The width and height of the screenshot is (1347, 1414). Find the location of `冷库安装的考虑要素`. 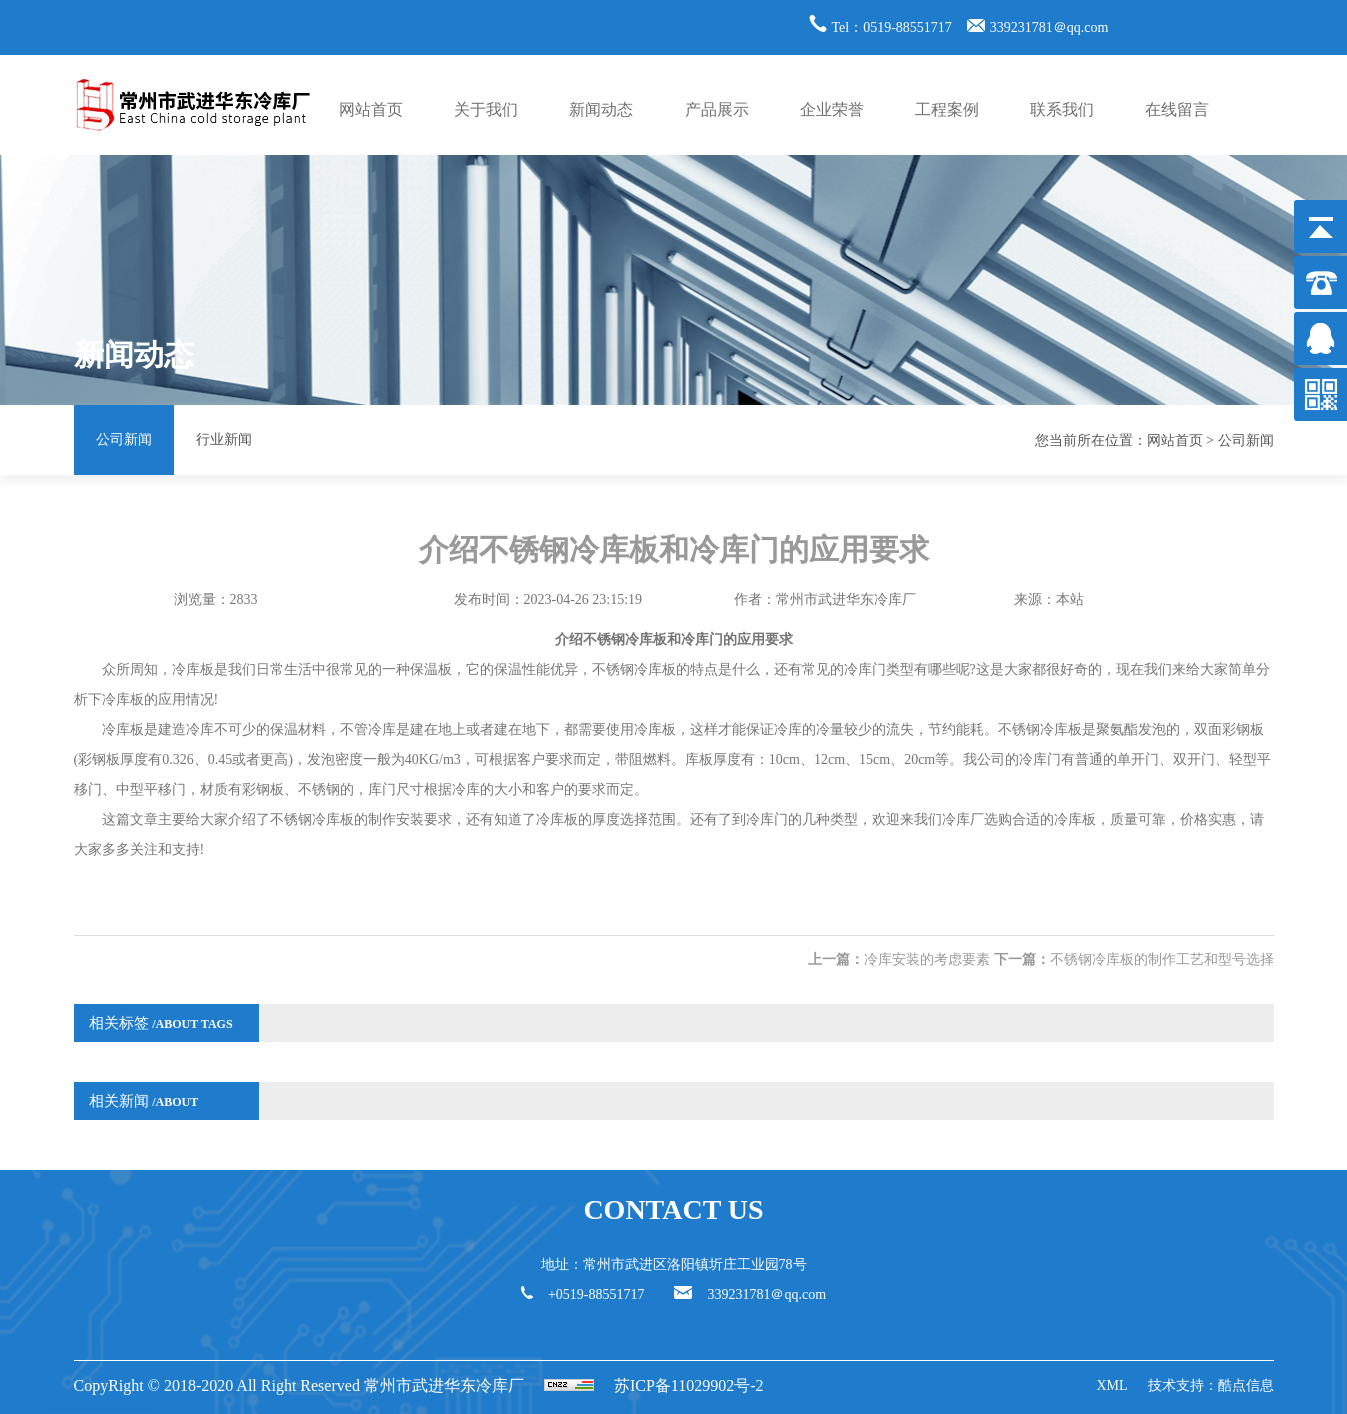

冷库安装的考虑要素 is located at coordinates (927, 959).